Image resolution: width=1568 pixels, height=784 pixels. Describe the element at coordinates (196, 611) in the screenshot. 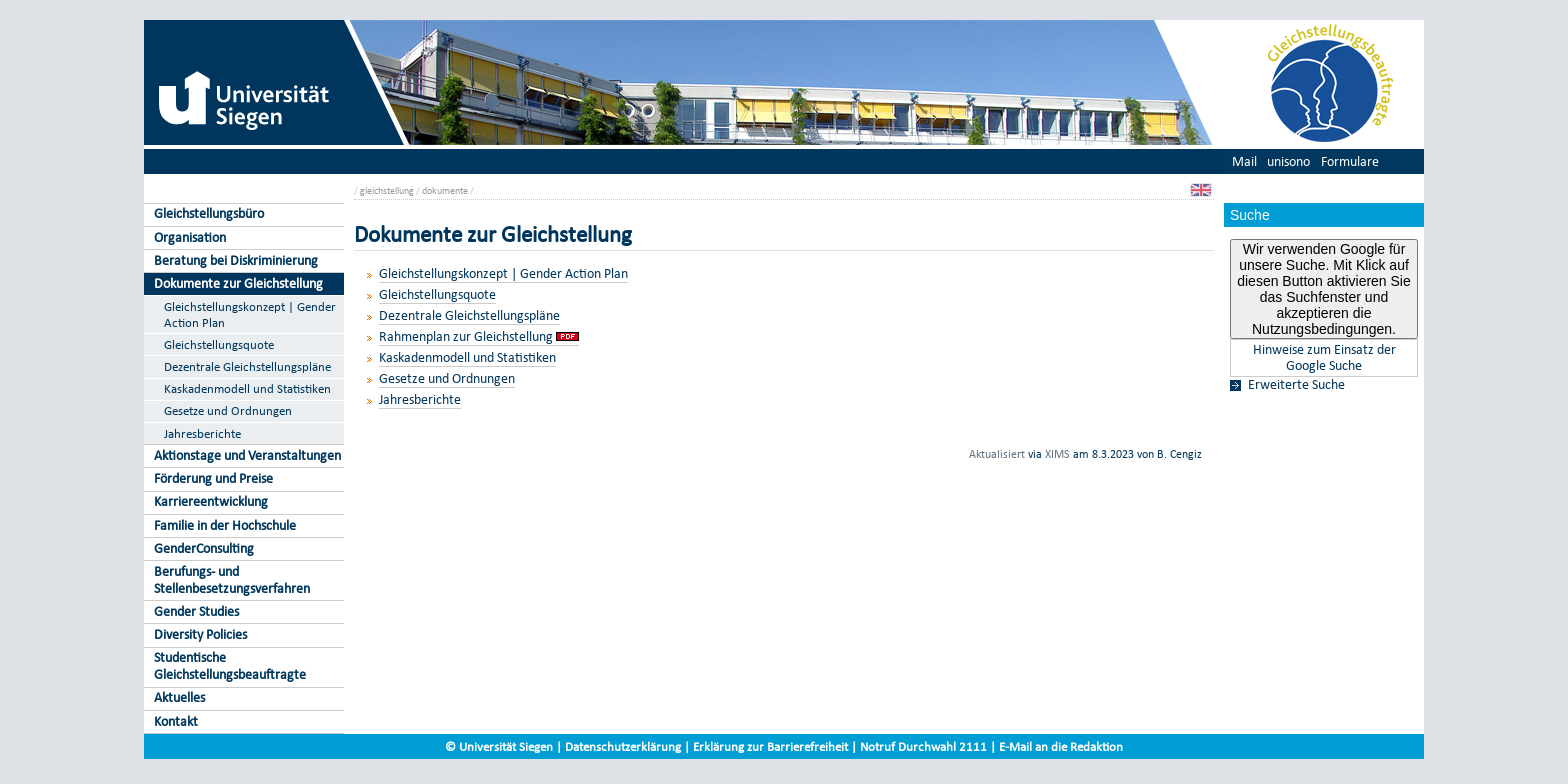

I see `Gender Studies` at that location.